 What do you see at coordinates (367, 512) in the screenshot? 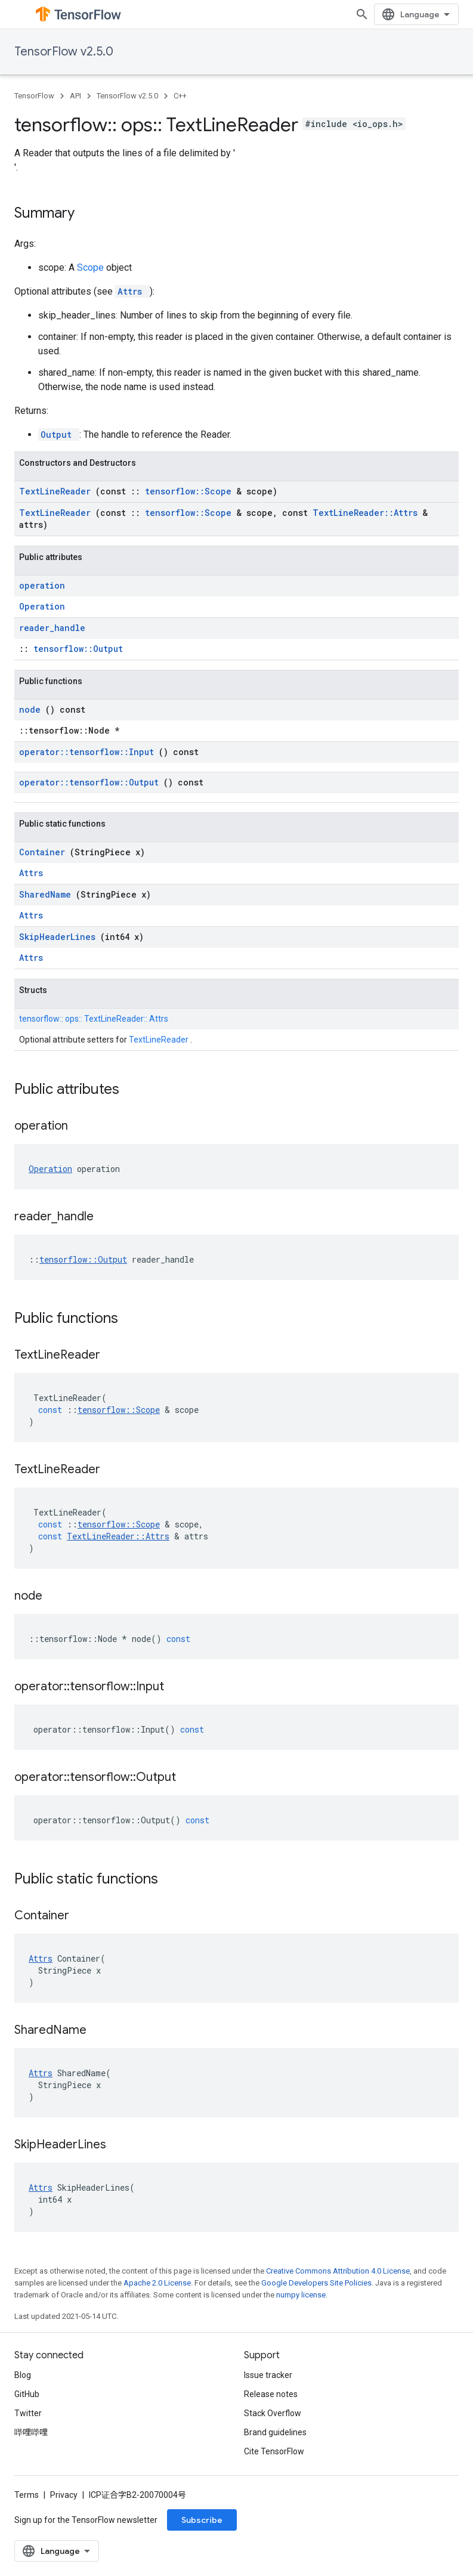
I see `TextLineReader::Attrs` at bounding box center [367, 512].